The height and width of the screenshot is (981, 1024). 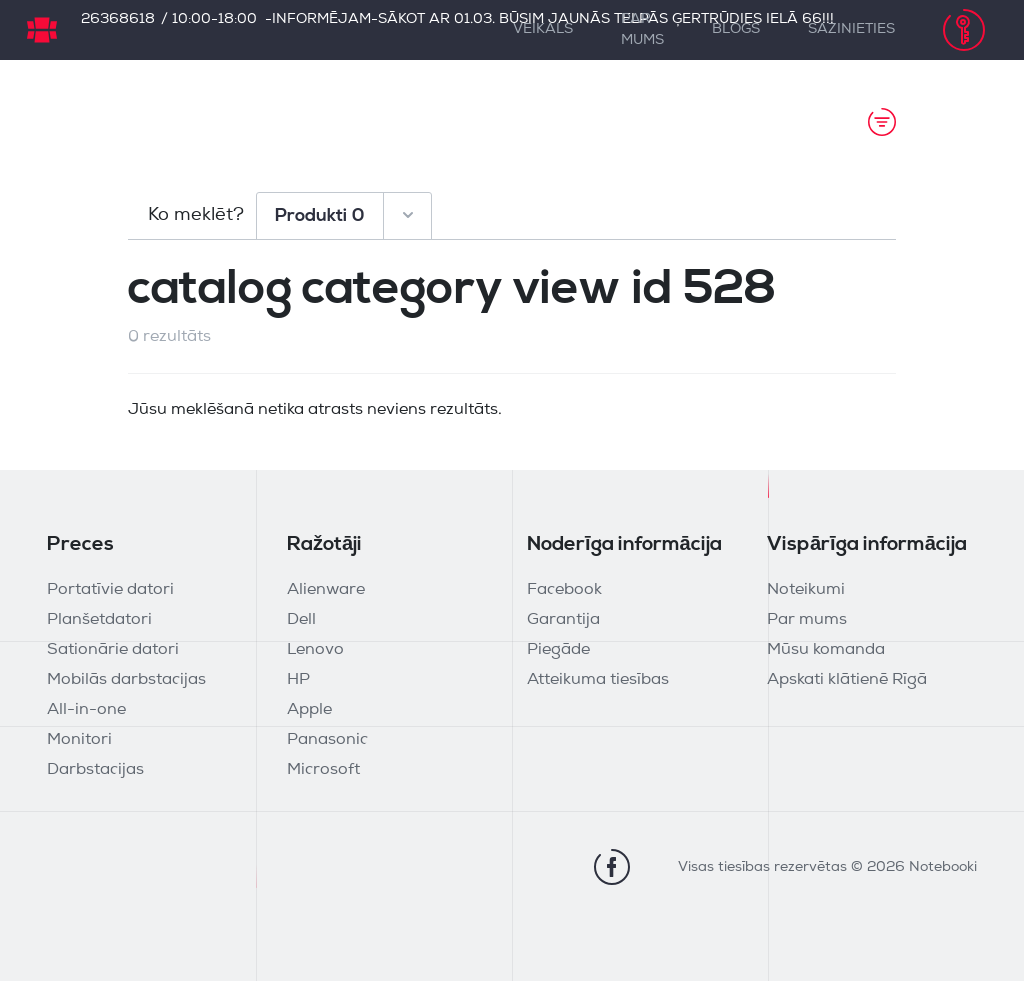 What do you see at coordinates (118, 19) in the screenshot?
I see `26368618` at bounding box center [118, 19].